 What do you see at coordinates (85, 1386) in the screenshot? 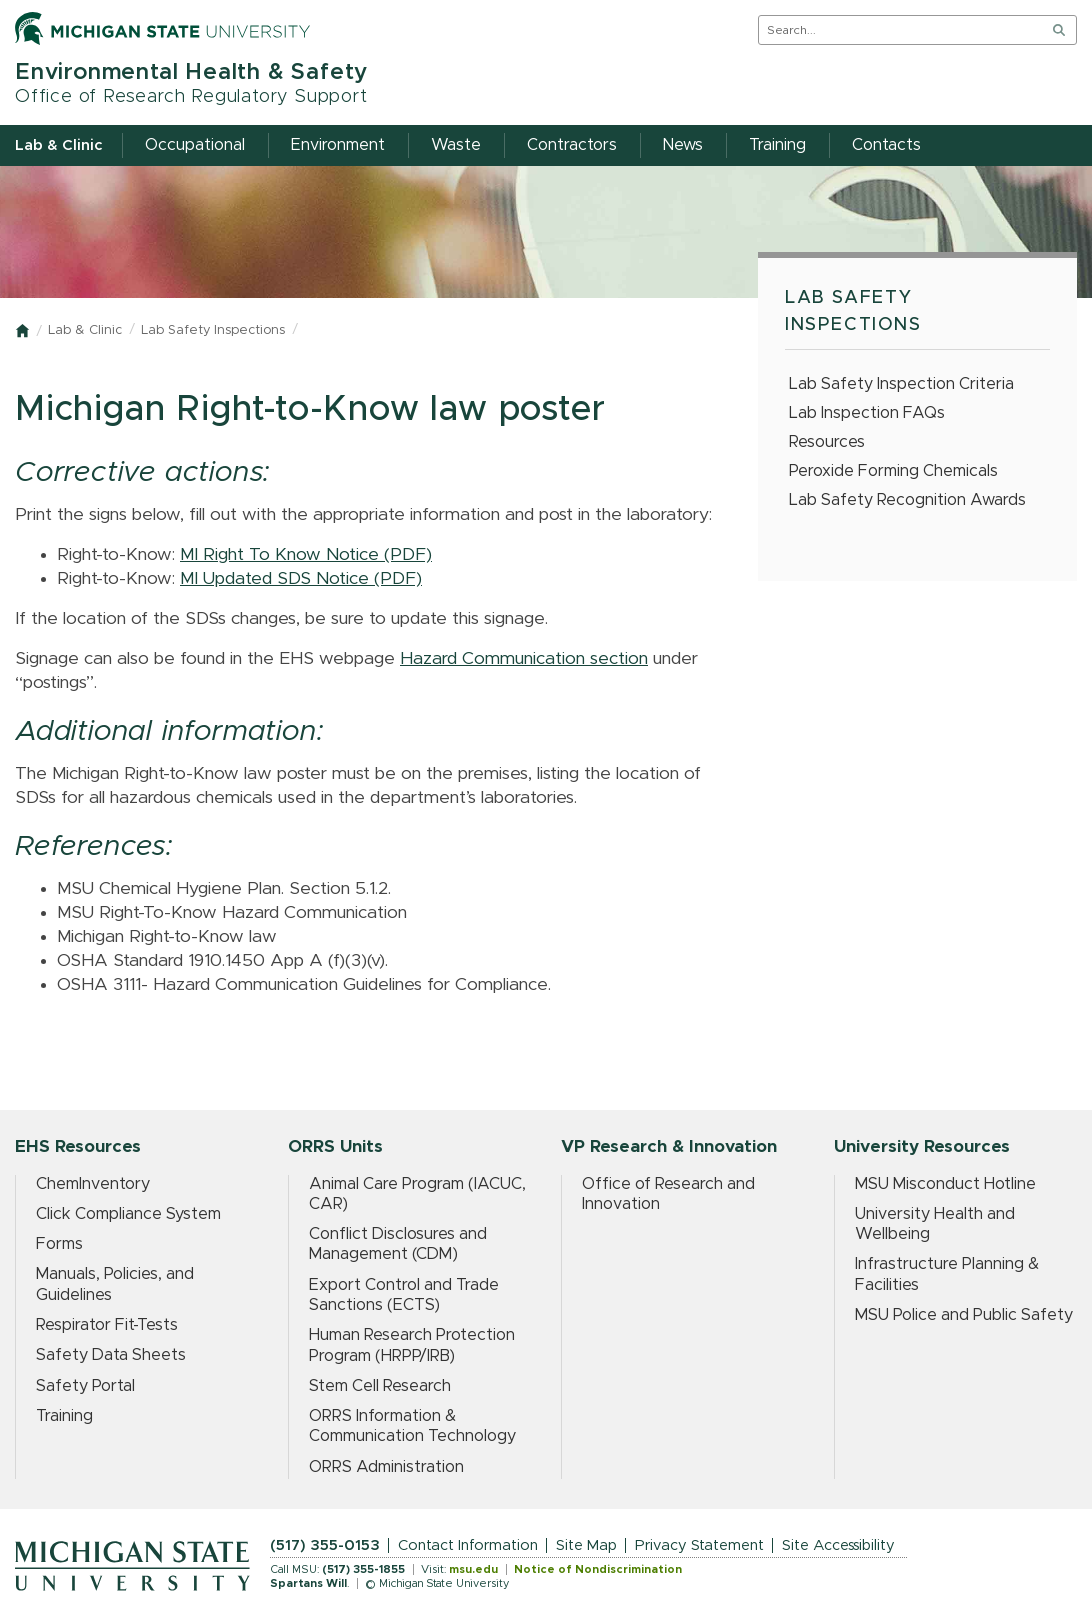
I see `Safety Portal` at bounding box center [85, 1386].